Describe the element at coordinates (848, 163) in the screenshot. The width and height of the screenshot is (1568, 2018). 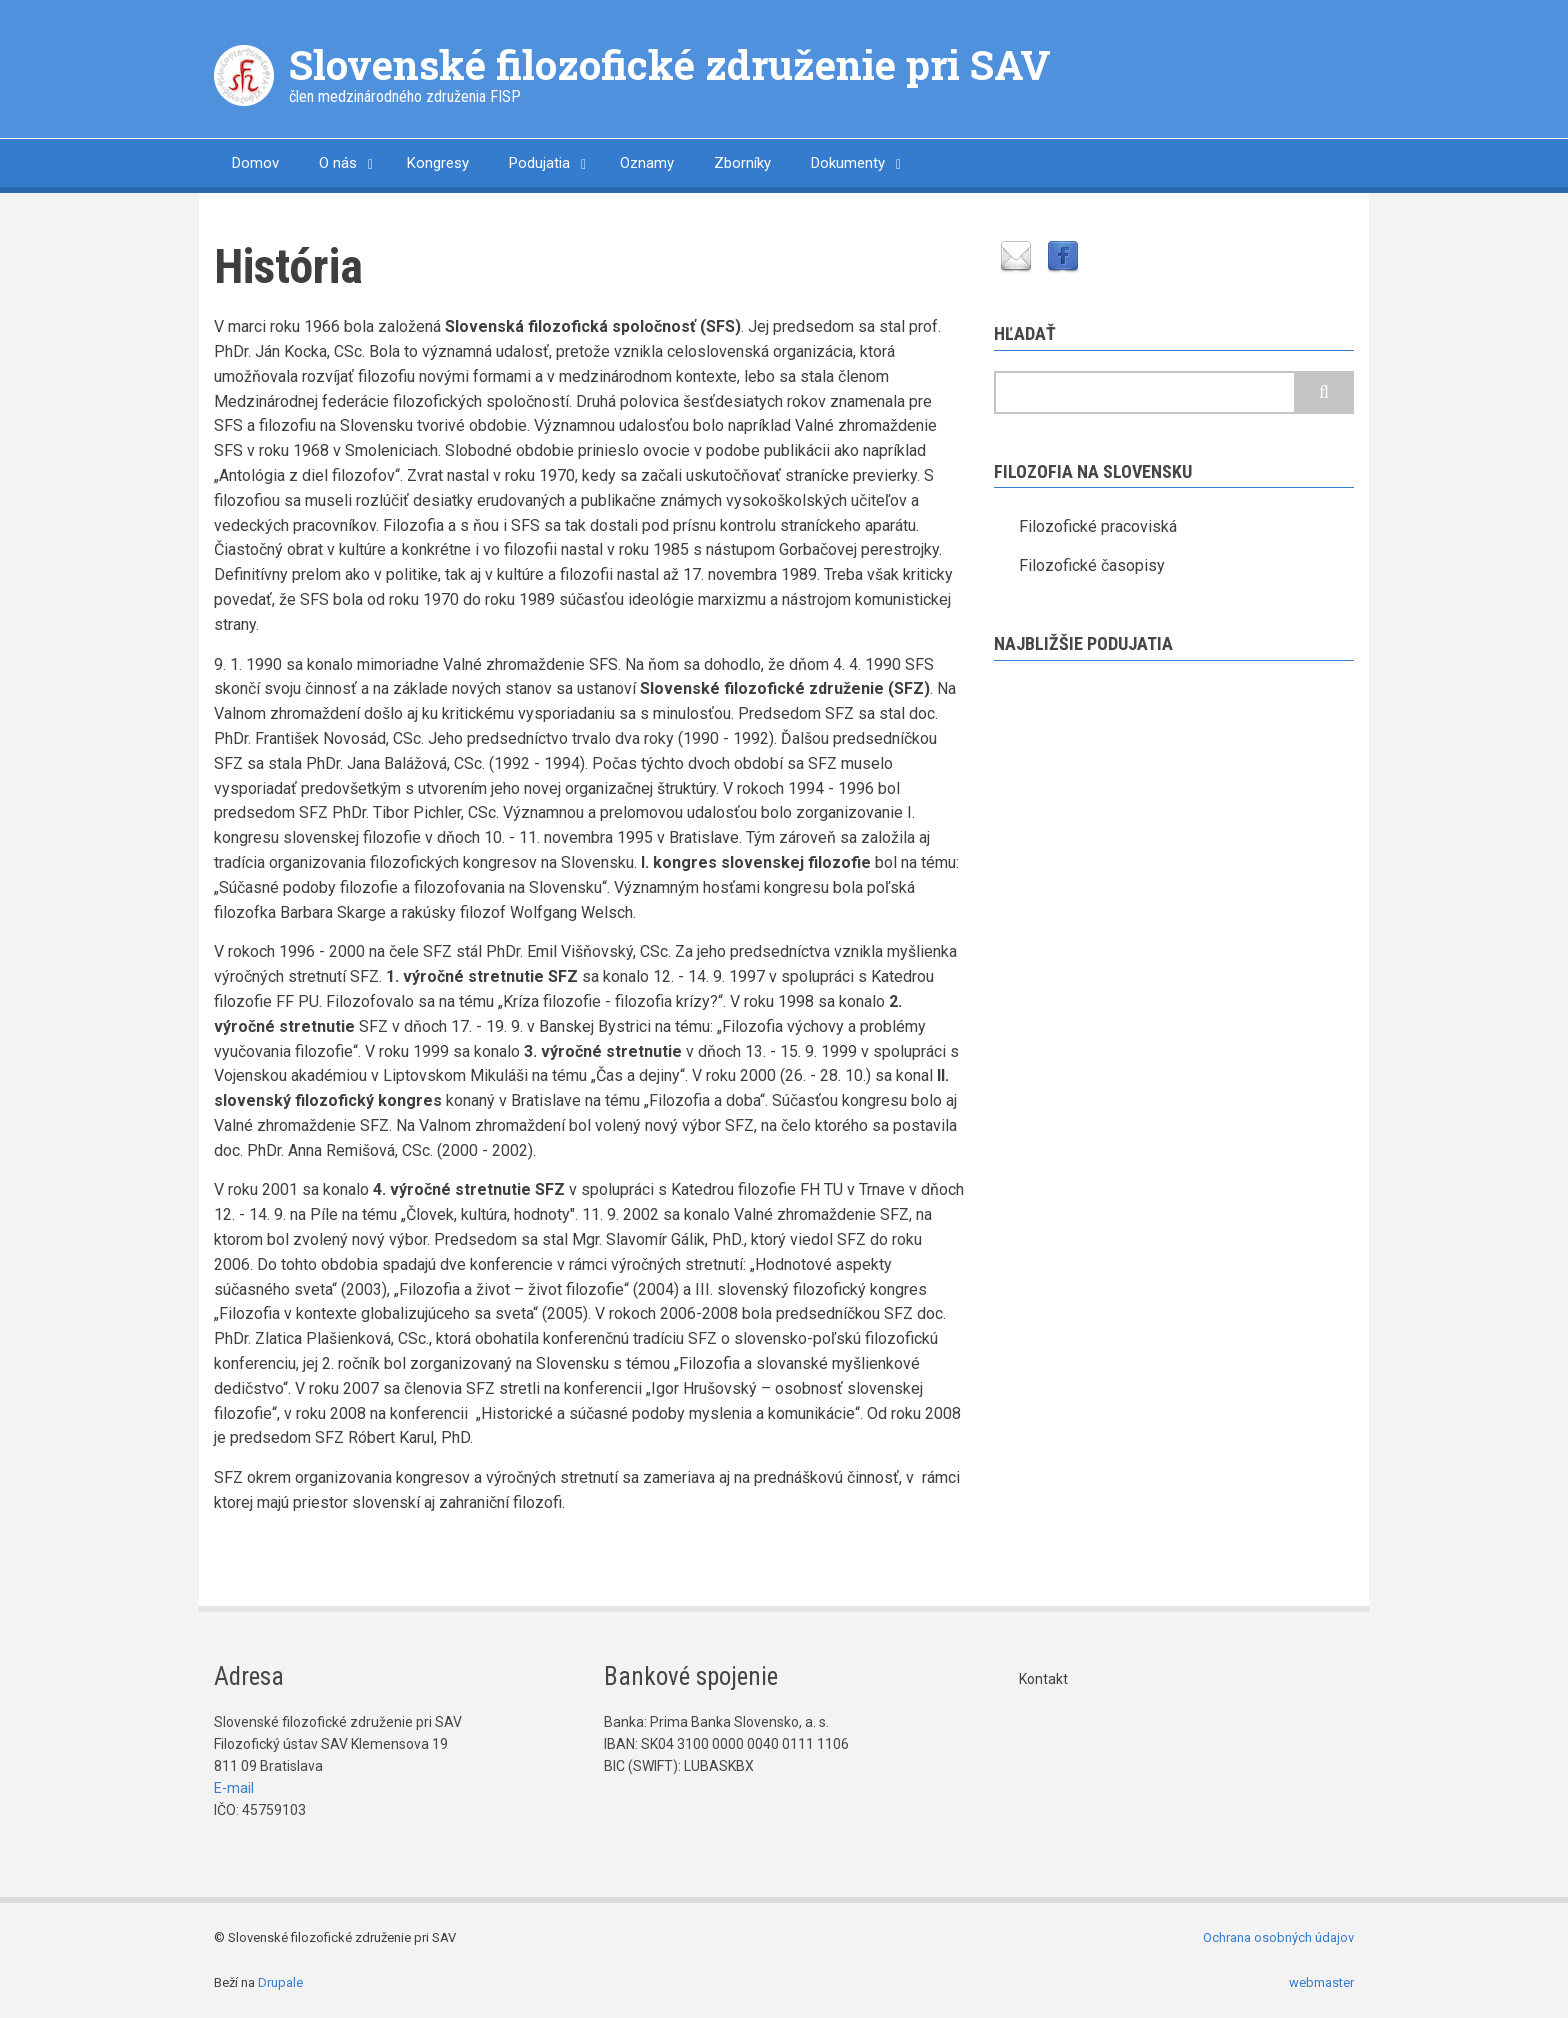
I see `Dokumenty [menuitem]` at that location.